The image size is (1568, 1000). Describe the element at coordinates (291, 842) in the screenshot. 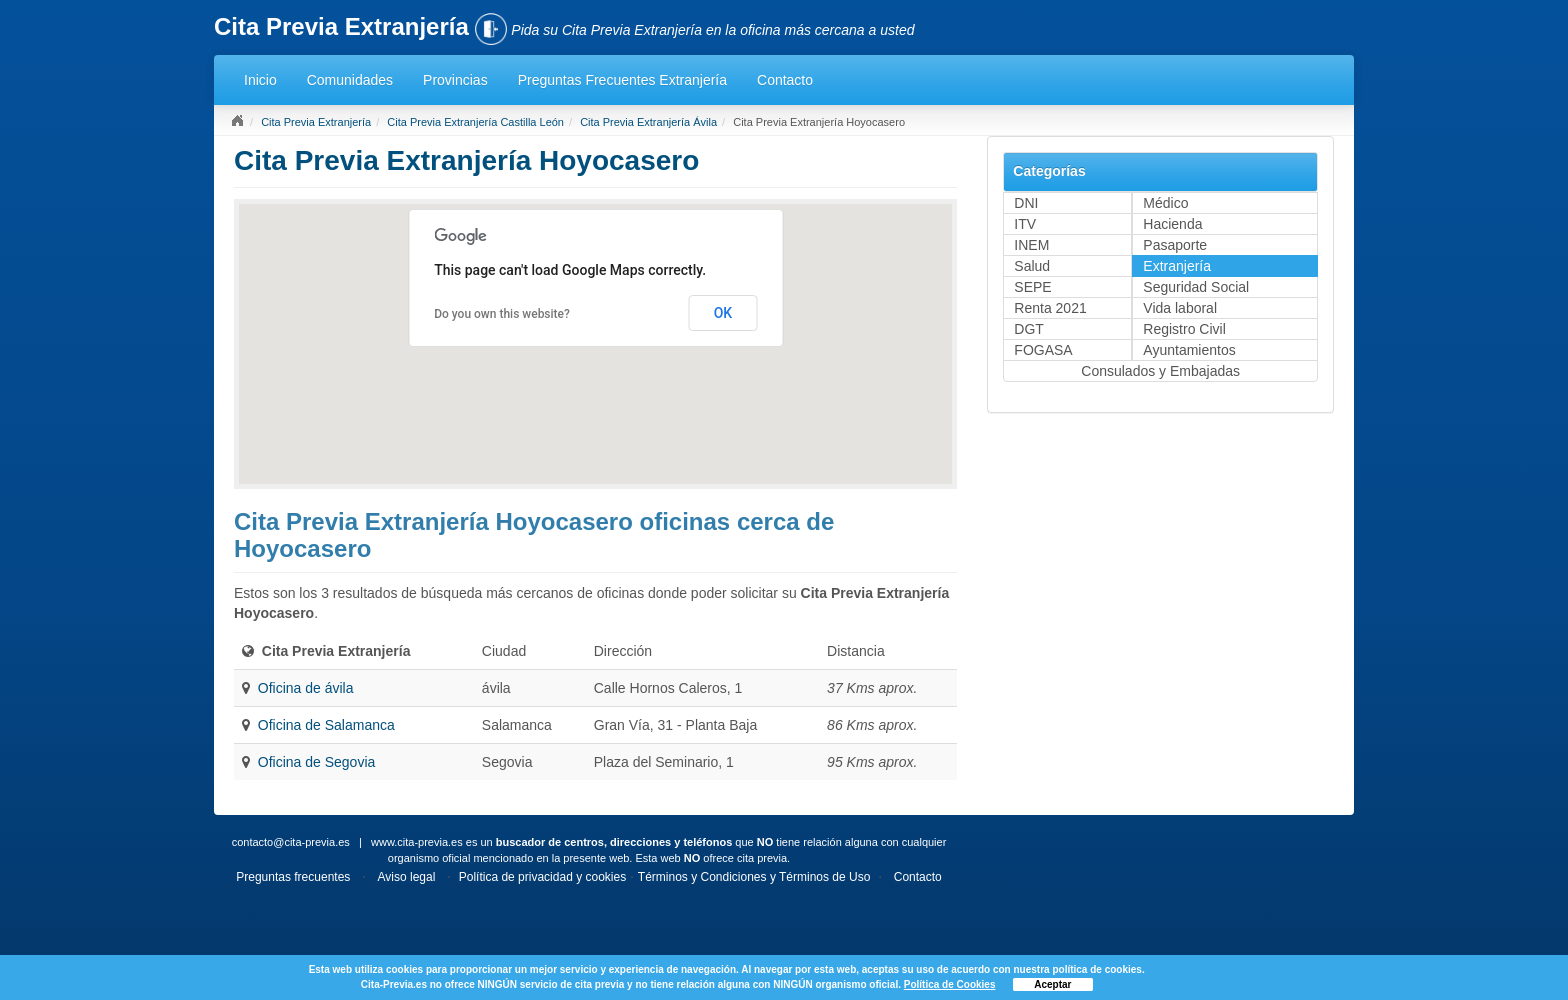

I see `contacto@cita-previa.es` at that location.